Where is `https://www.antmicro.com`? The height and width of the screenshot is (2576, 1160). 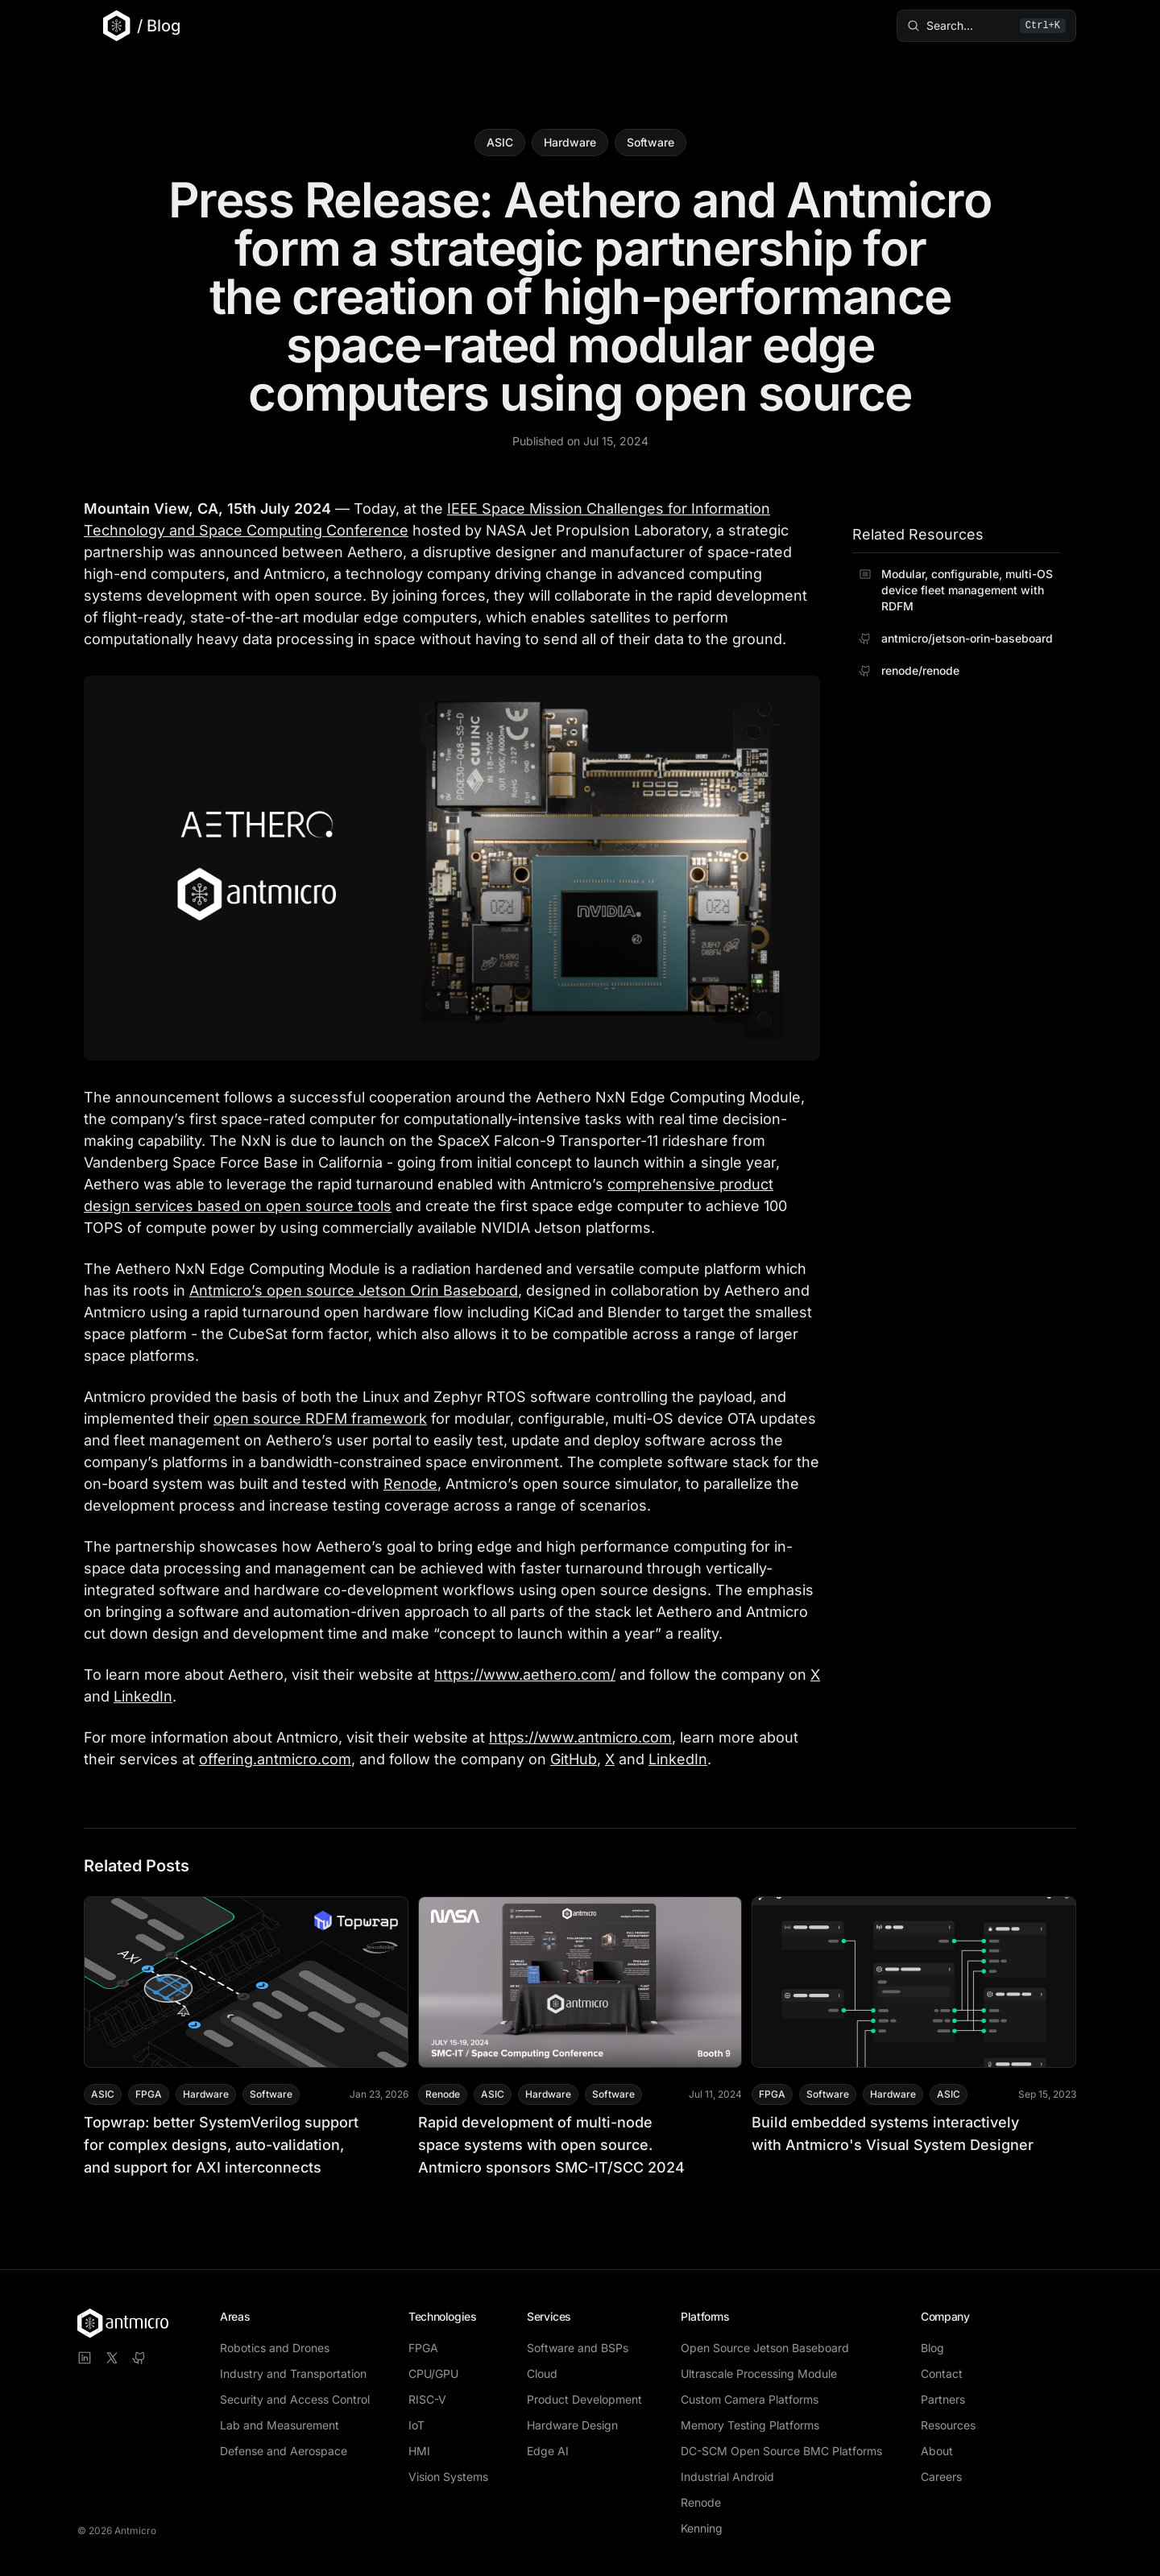
https://www.antmicro.com is located at coordinates (580, 1737).